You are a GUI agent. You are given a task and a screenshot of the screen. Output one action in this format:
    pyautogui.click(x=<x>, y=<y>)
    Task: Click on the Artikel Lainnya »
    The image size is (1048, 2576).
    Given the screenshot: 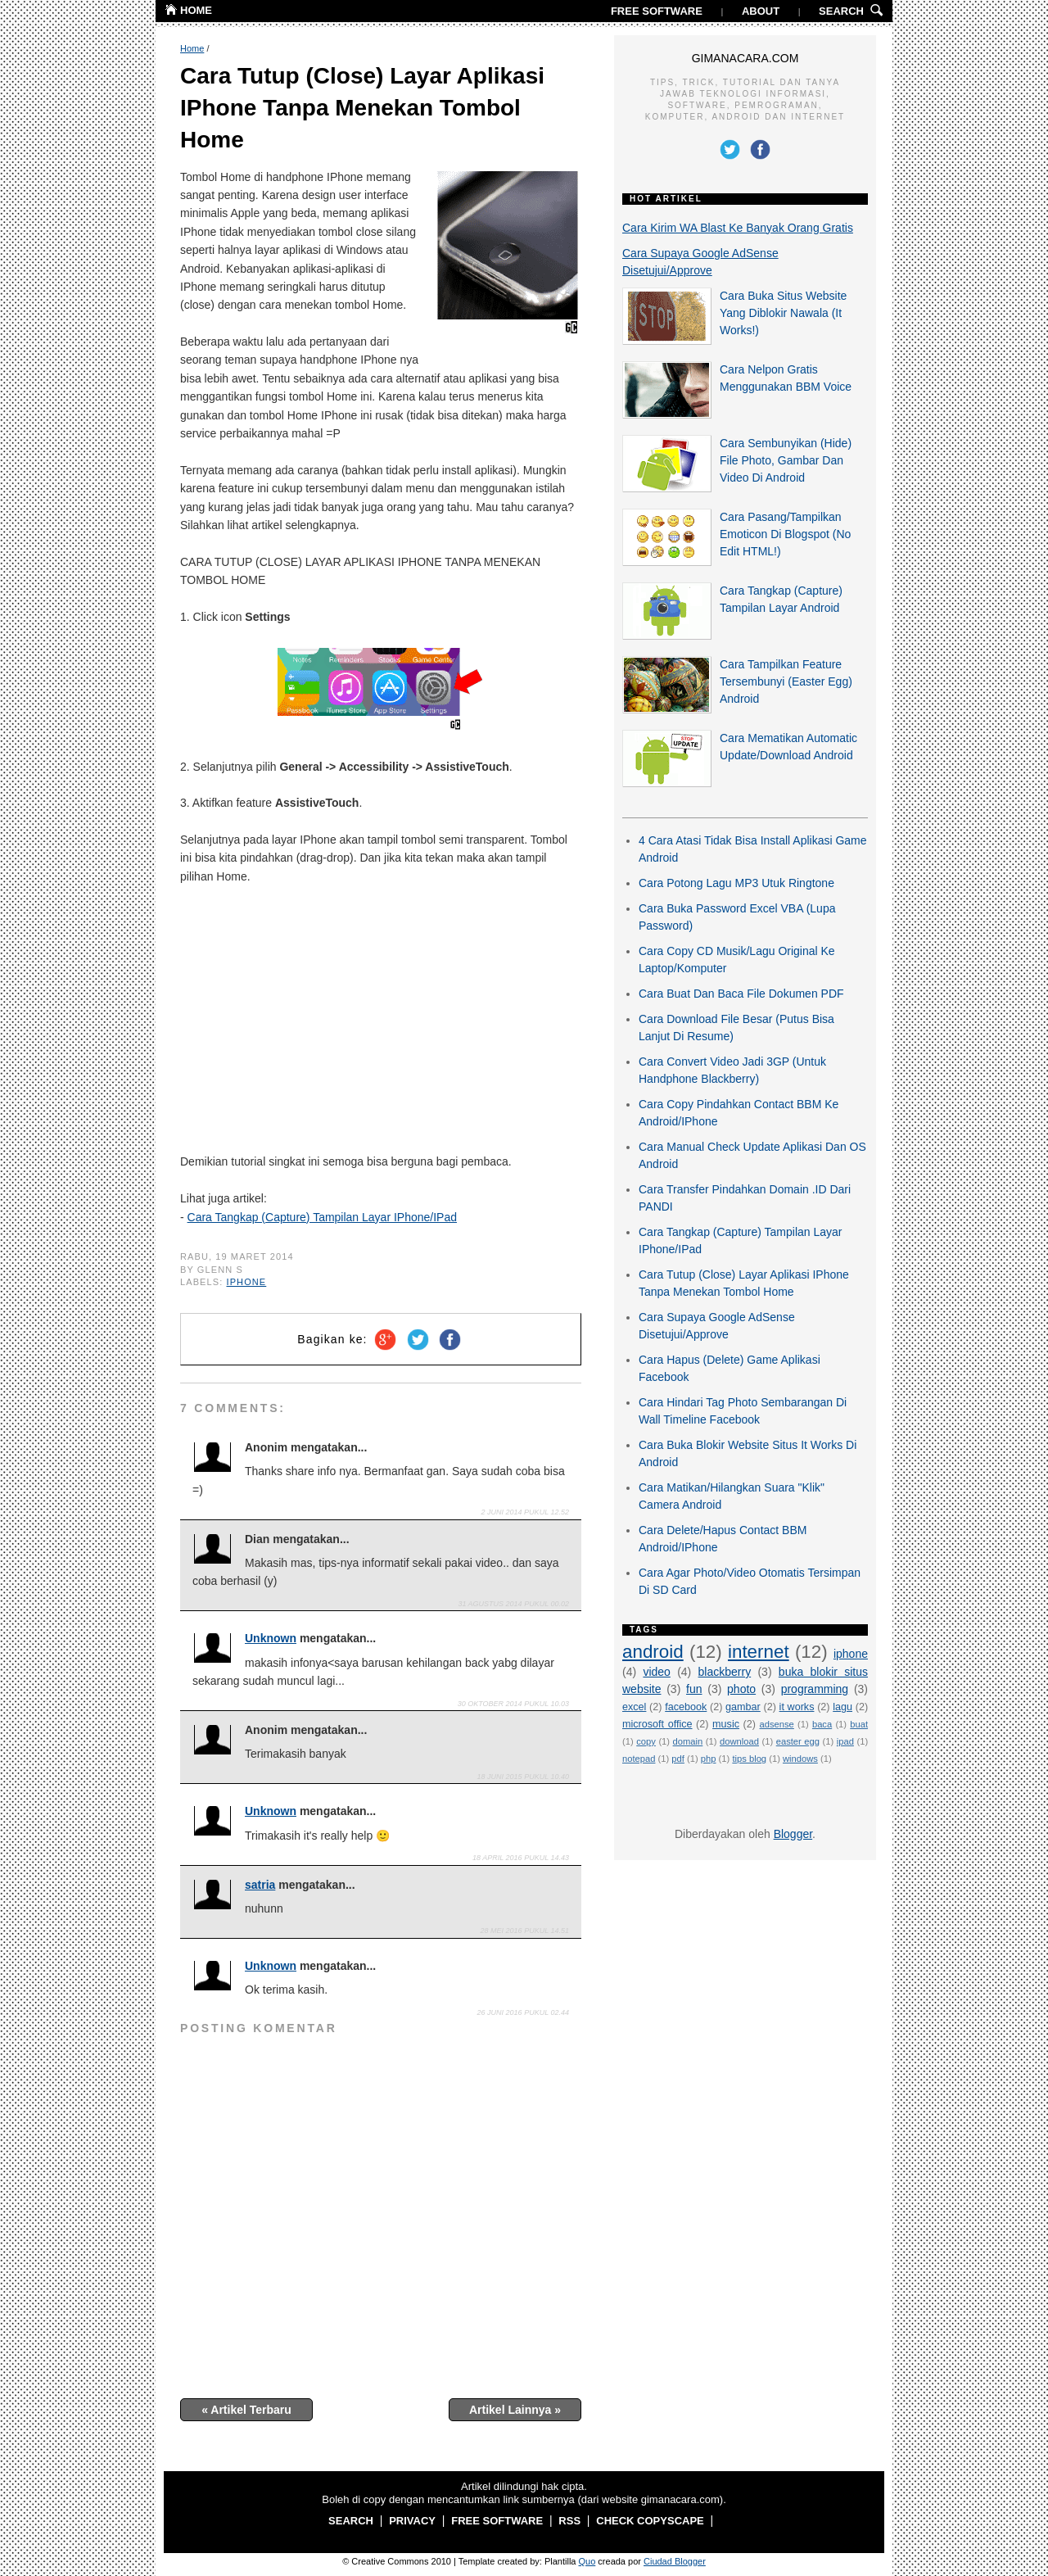 What is the action you would take?
    pyautogui.click(x=515, y=2409)
    